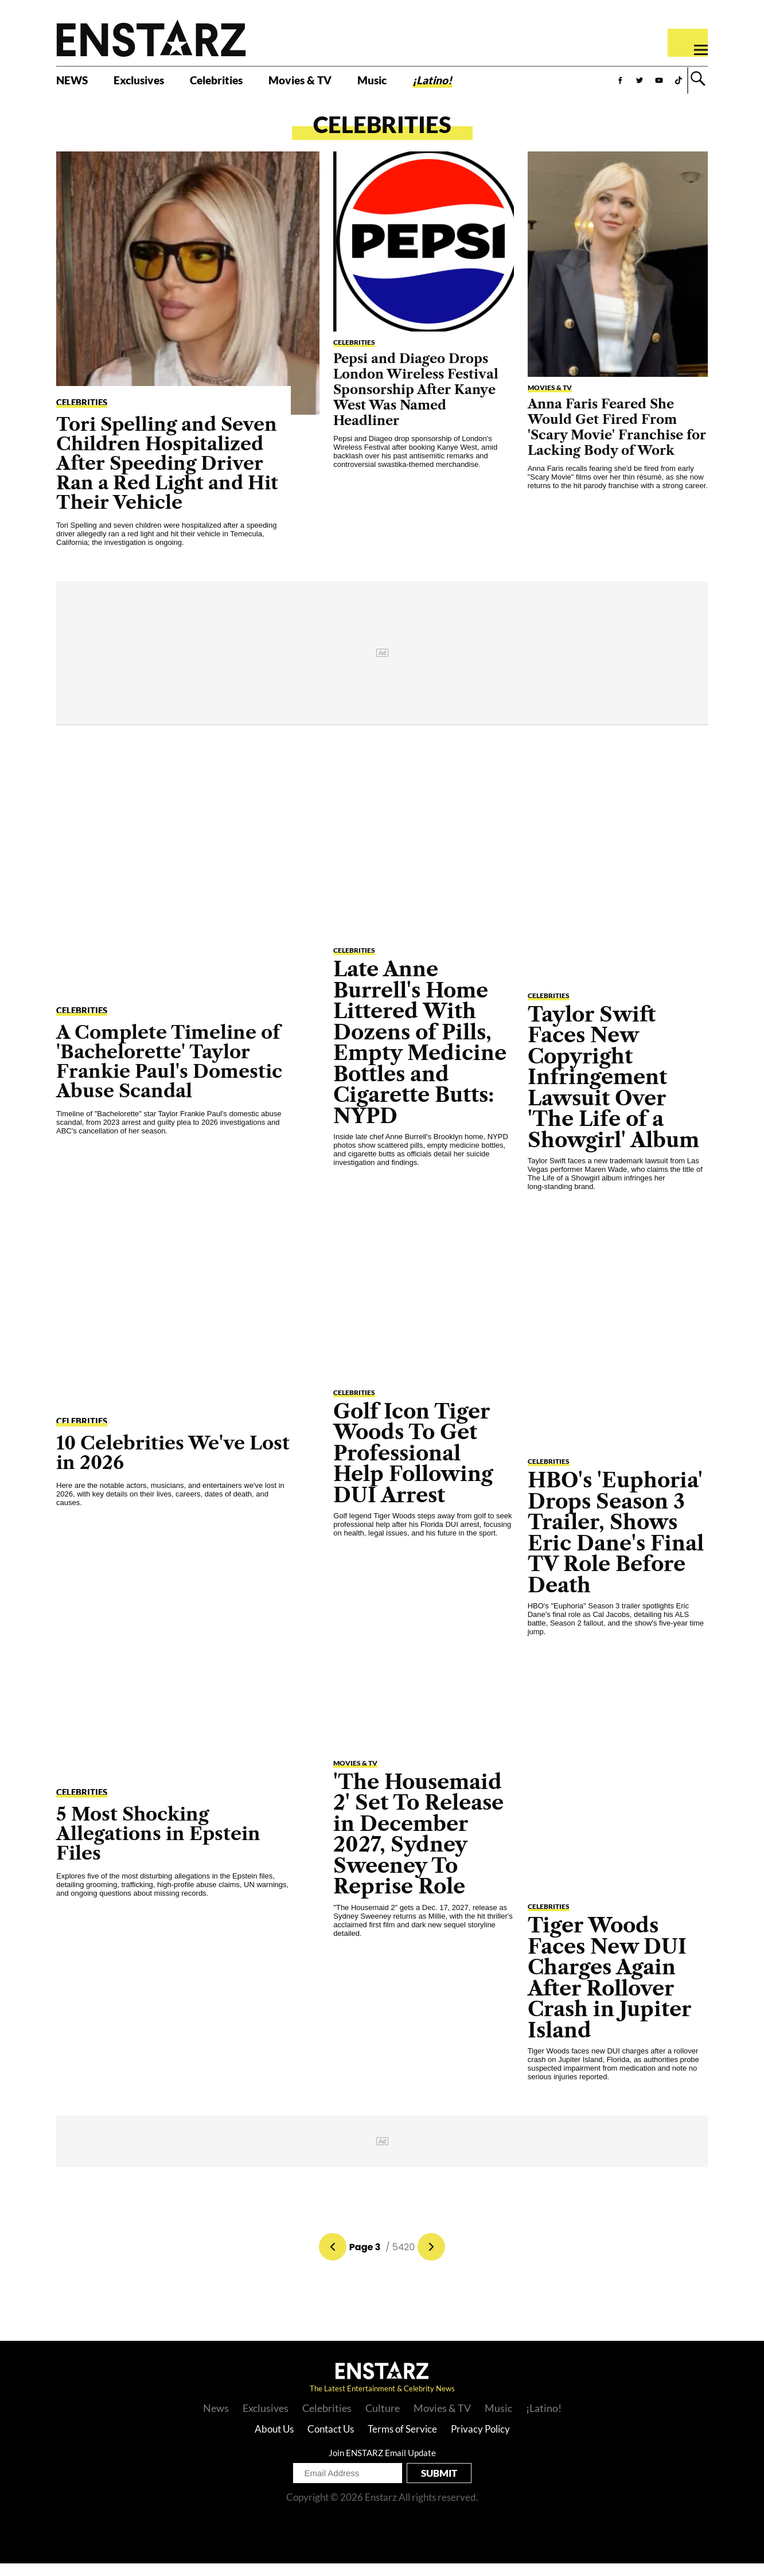  What do you see at coordinates (616, 1545) in the screenshot?
I see `HBO's 'Euphoria' Drops Season 3 Trailer, Shows Eric Dane's Final TV Role Before Death` at bounding box center [616, 1545].